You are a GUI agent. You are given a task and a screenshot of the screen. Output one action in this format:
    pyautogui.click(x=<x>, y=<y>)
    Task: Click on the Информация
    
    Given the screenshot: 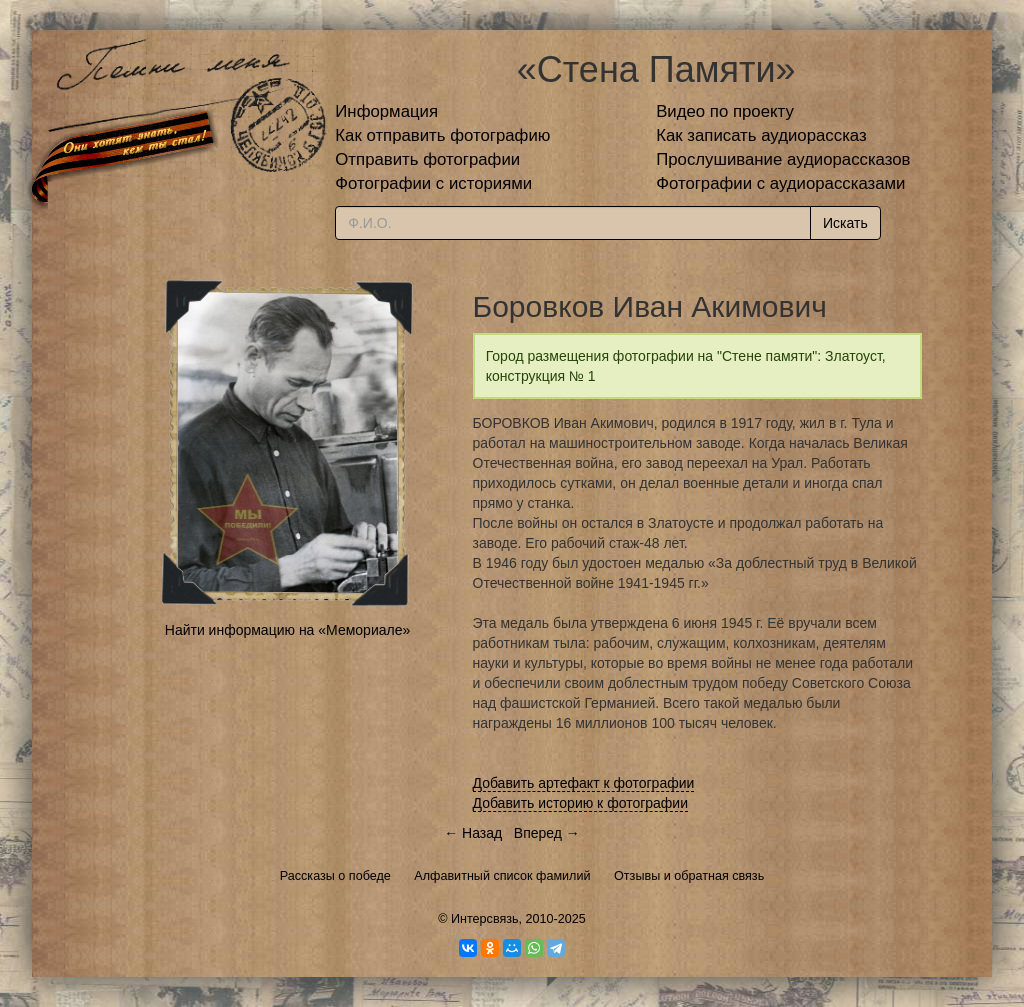 What is the action you would take?
    pyautogui.click(x=386, y=111)
    